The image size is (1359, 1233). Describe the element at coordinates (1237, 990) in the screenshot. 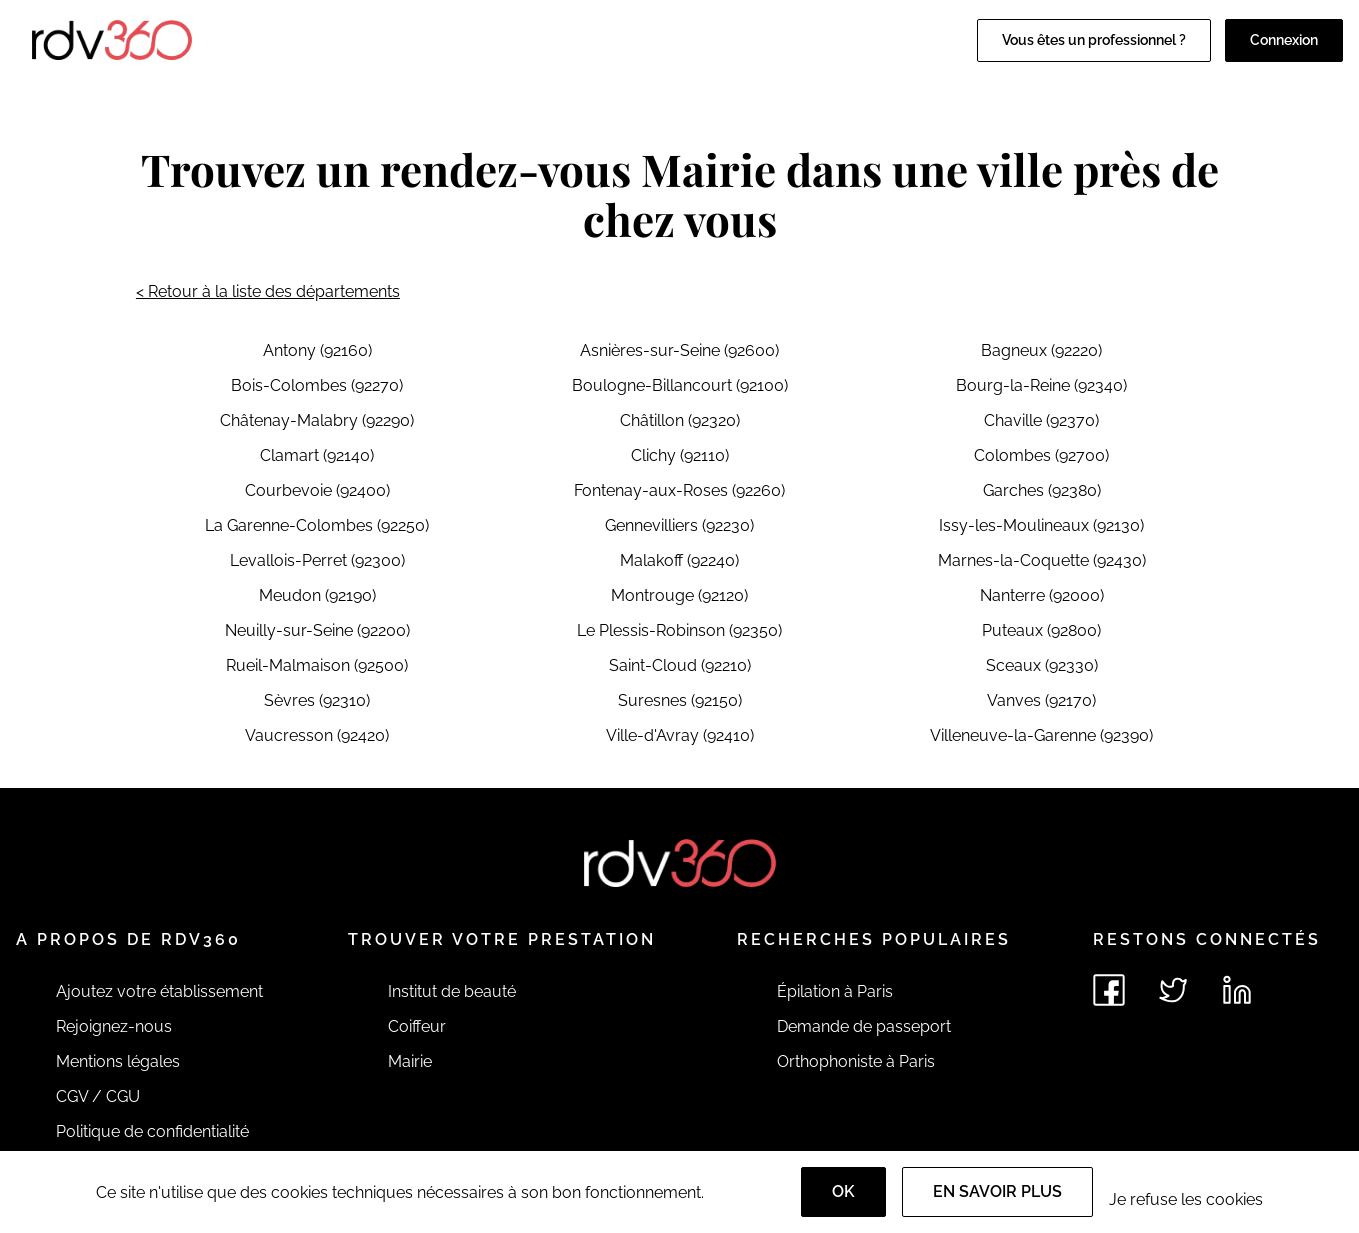

I see `[Voir le linkedin de rdv360]` at that location.